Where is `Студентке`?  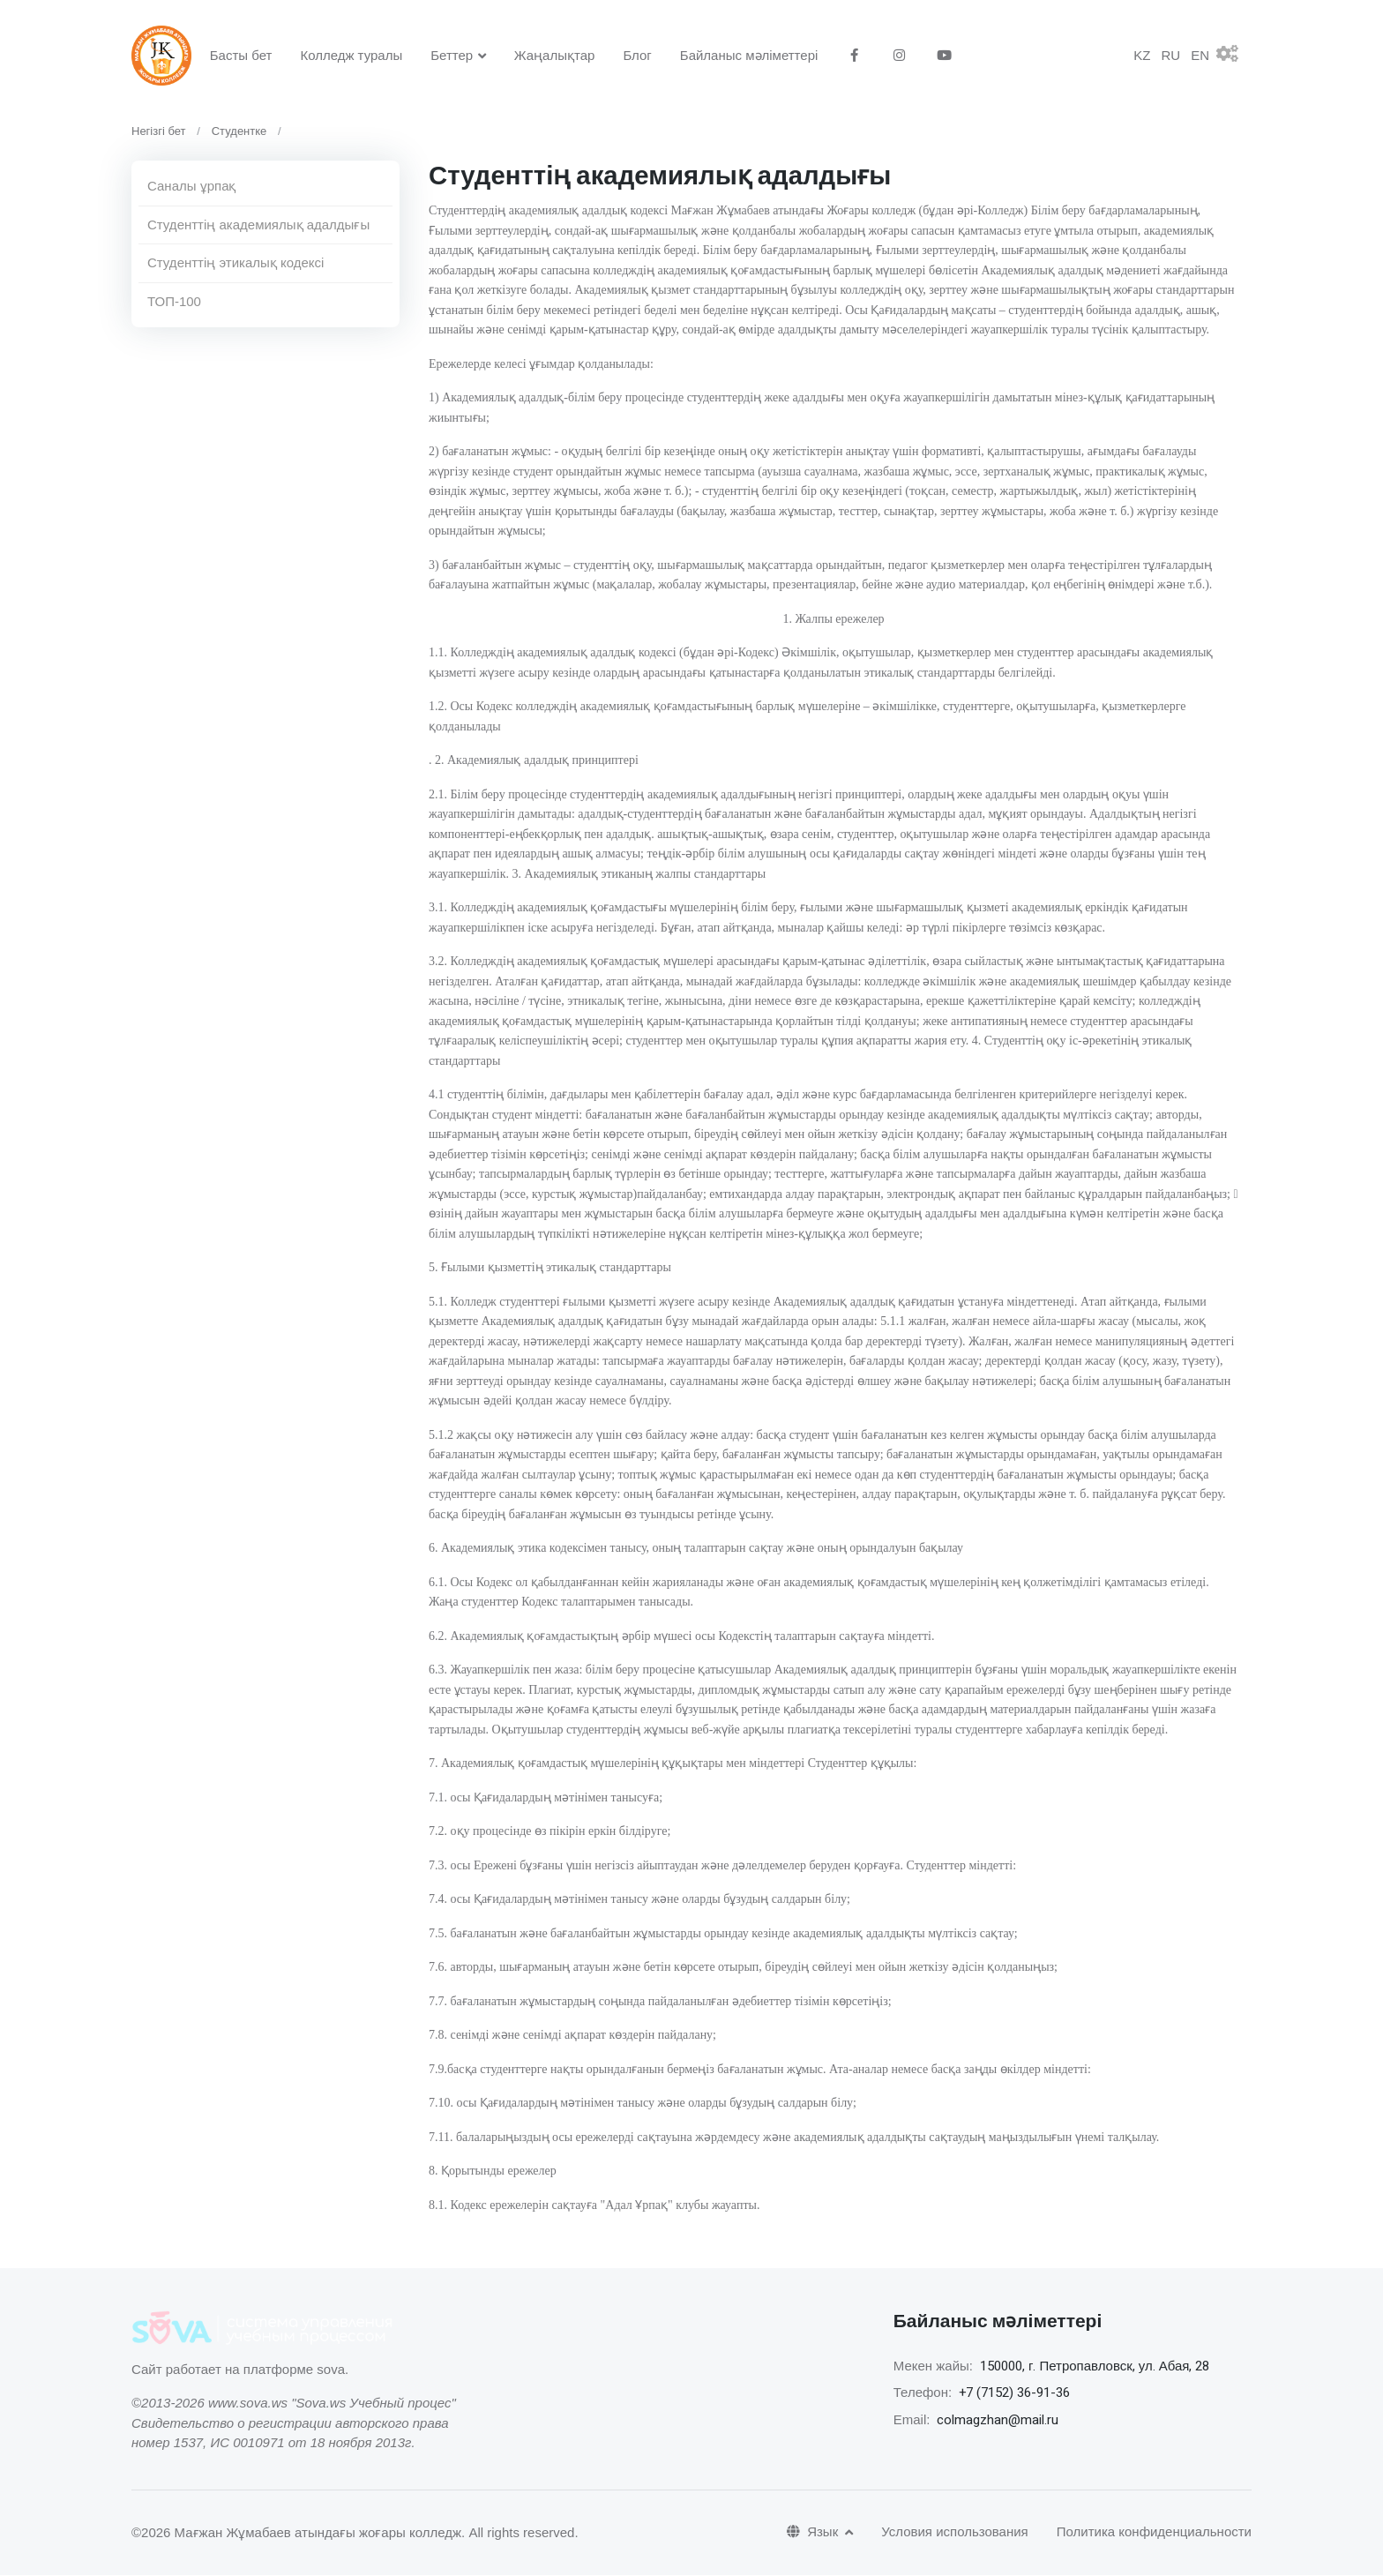
Студентке is located at coordinates (239, 132).